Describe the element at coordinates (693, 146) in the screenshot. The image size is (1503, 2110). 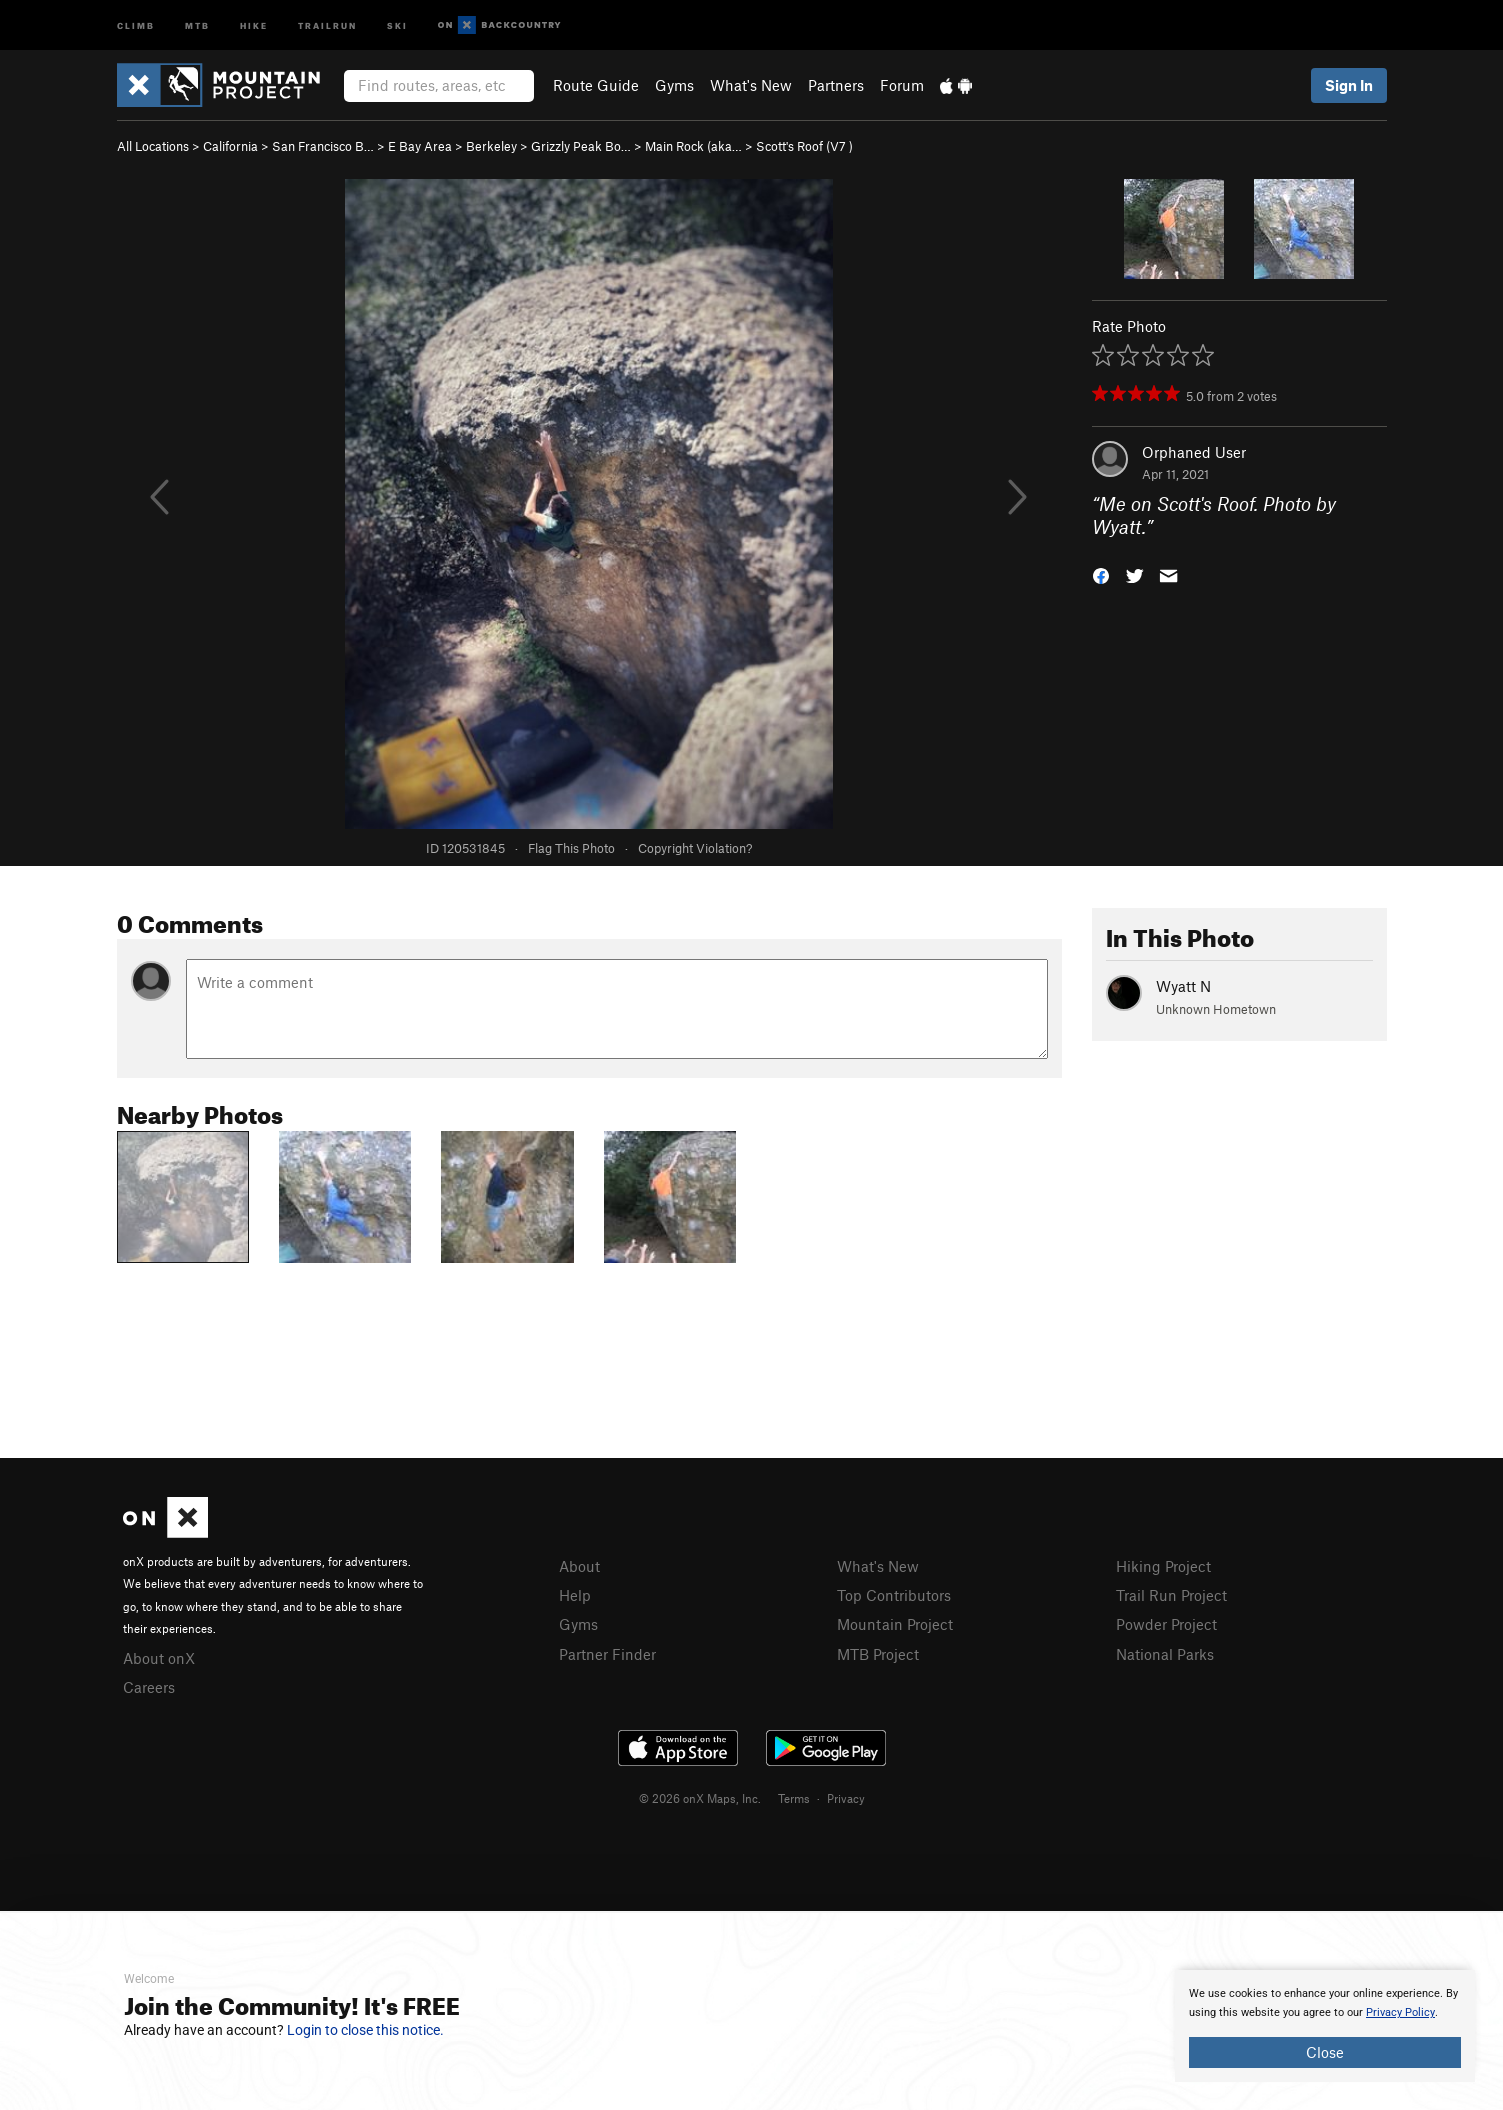
I see `Main Rock (aka…` at that location.